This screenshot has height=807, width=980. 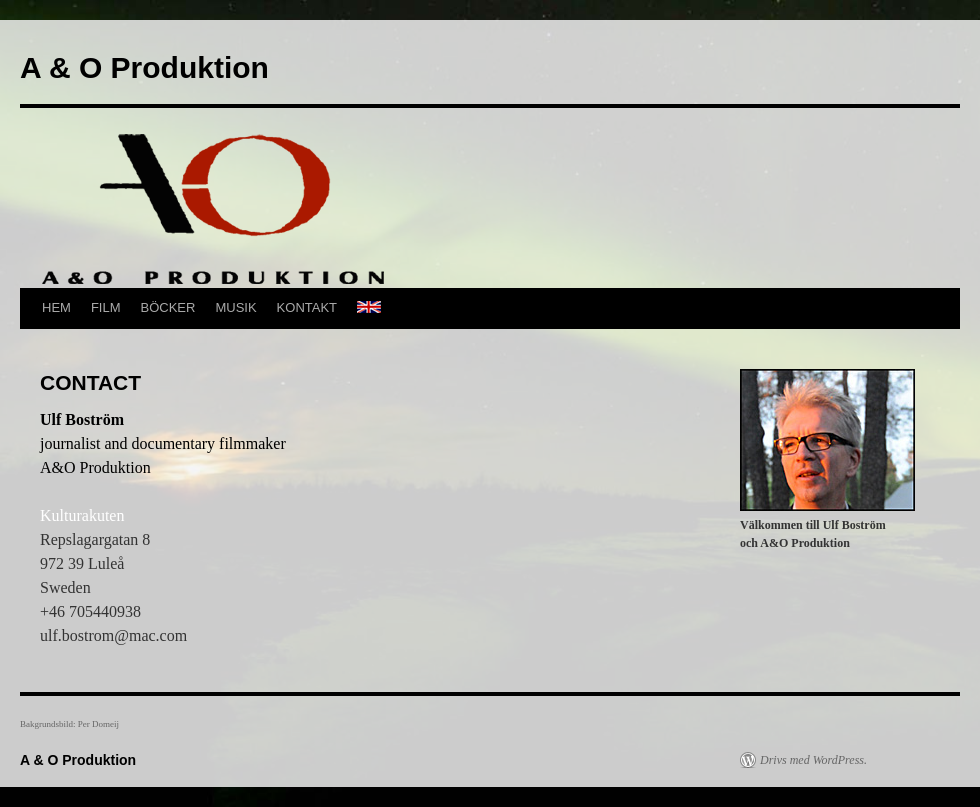 What do you see at coordinates (168, 307) in the screenshot?
I see `BÖCKER` at bounding box center [168, 307].